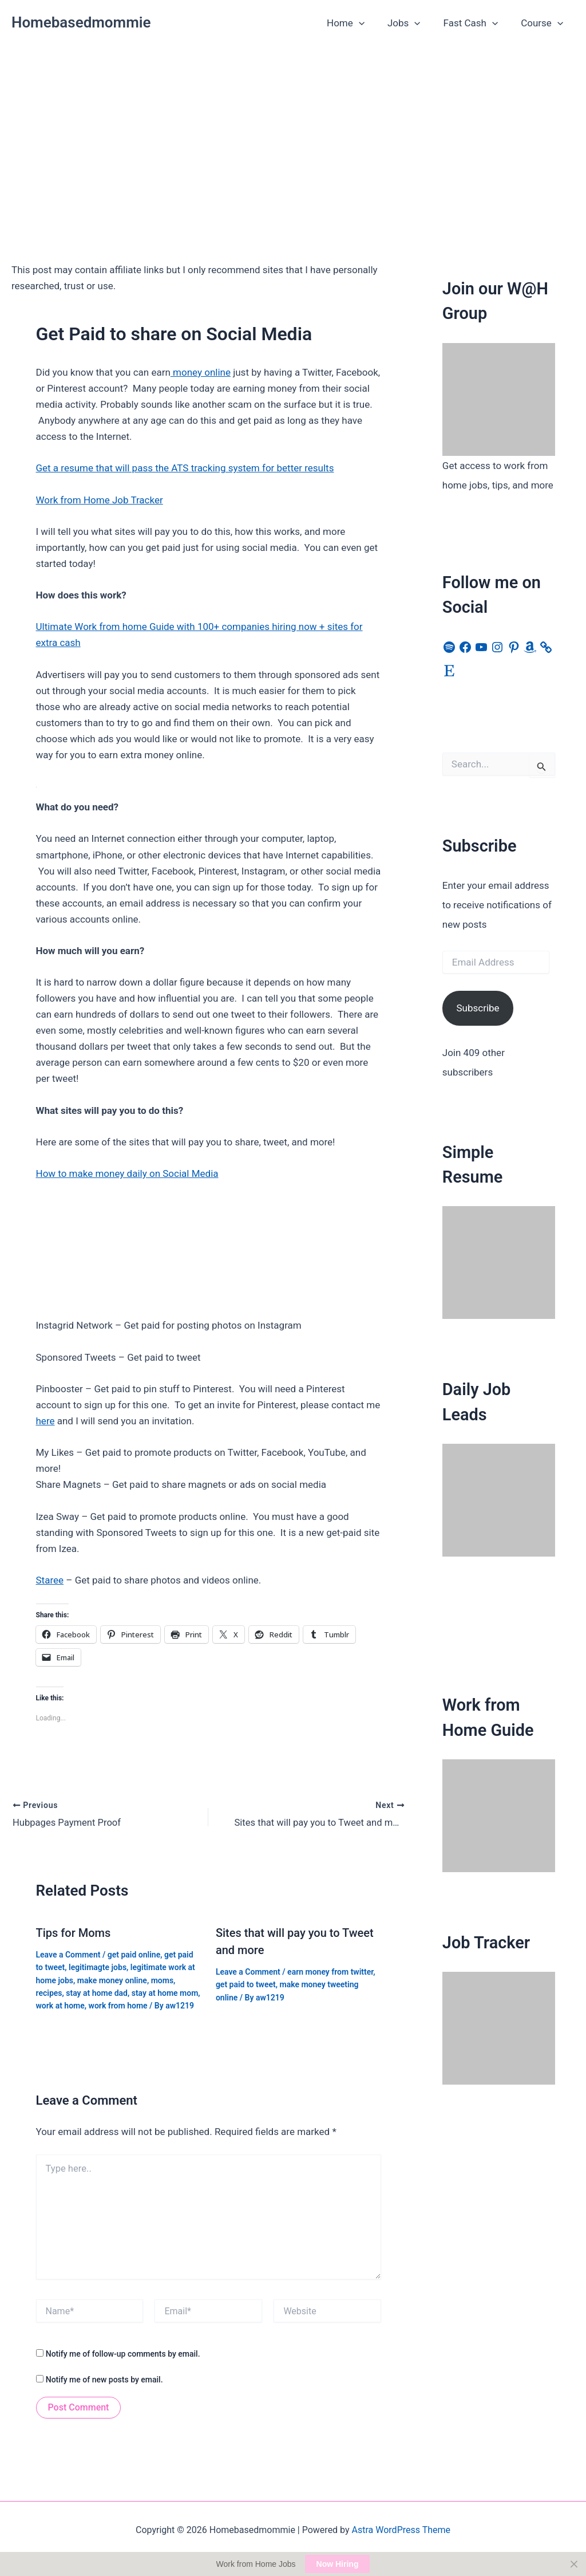 Image resolution: width=586 pixels, height=2576 pixels. Describe the element at coordinates (73, 1931) in the screenshot. I see `Tips for Moms` at that location.